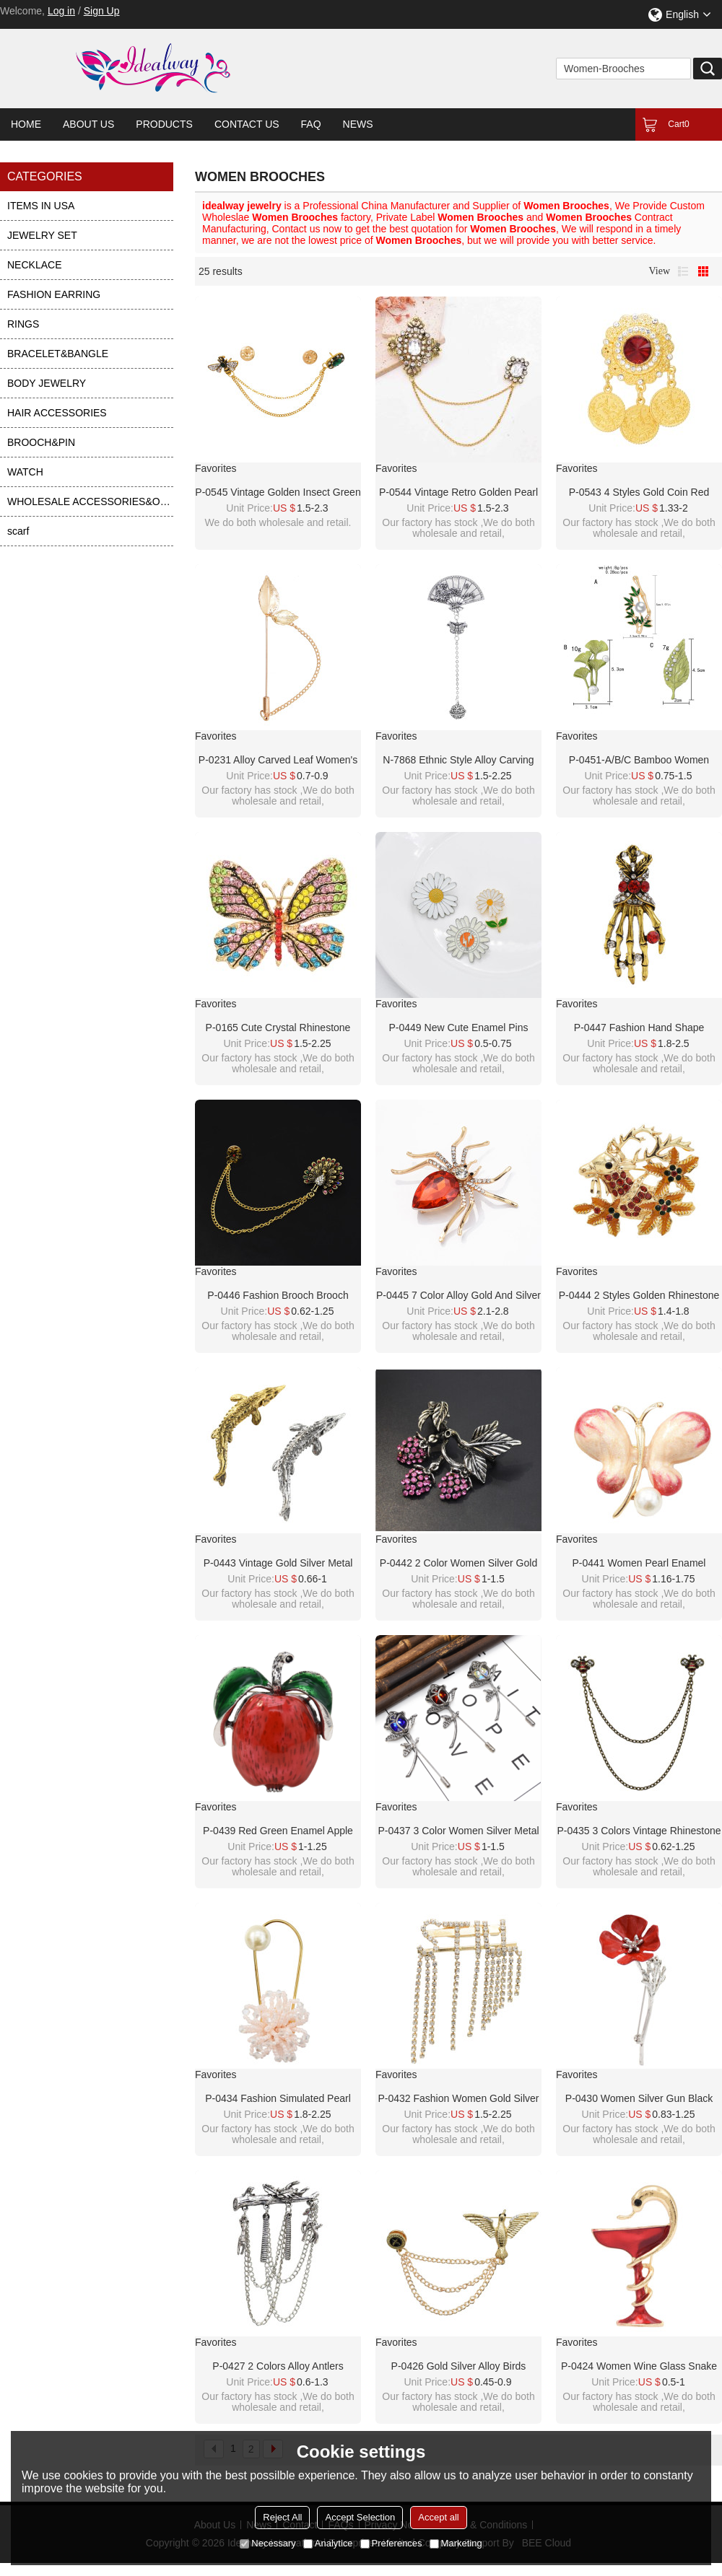 The height and width of the screenshot is (2576, 722). I want to click on P-0443 Vintage Gold Silver Metal Fish Brooches for Women Men Dress Suit Fashion Party Accessories, so click(278, 1563).